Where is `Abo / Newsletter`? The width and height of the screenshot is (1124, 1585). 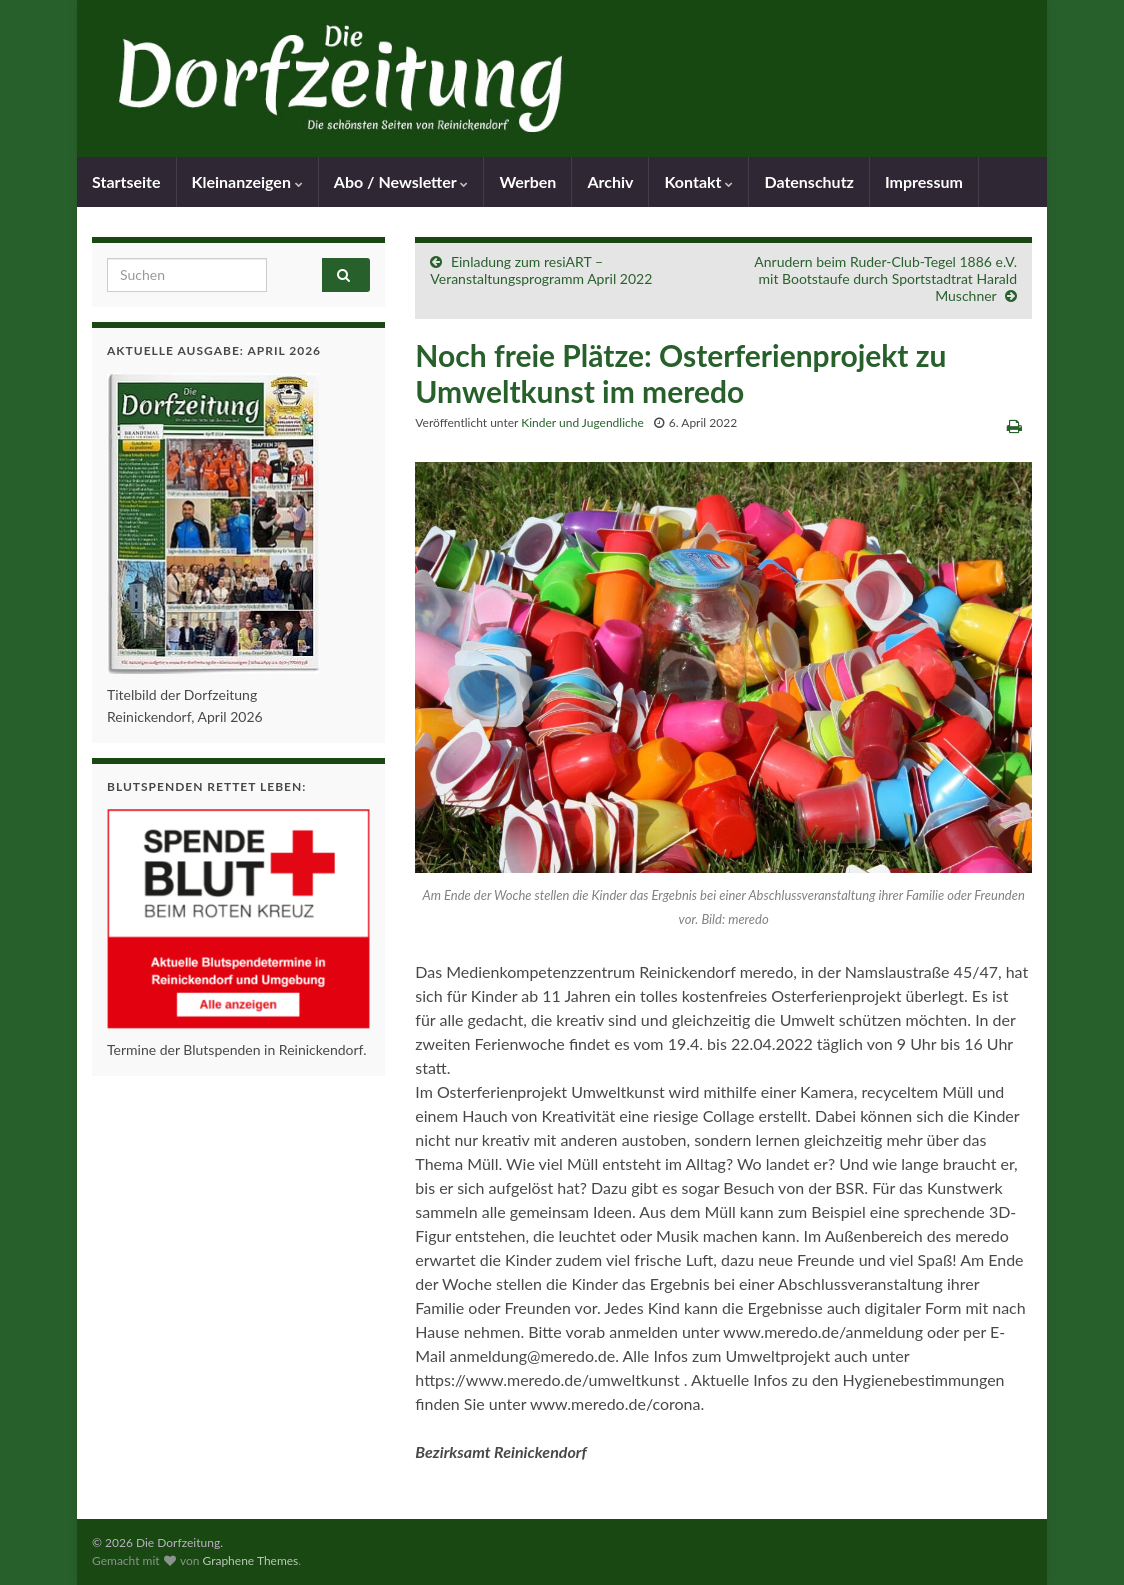 Abo / Newsletter is located at coordinates (401, 181).